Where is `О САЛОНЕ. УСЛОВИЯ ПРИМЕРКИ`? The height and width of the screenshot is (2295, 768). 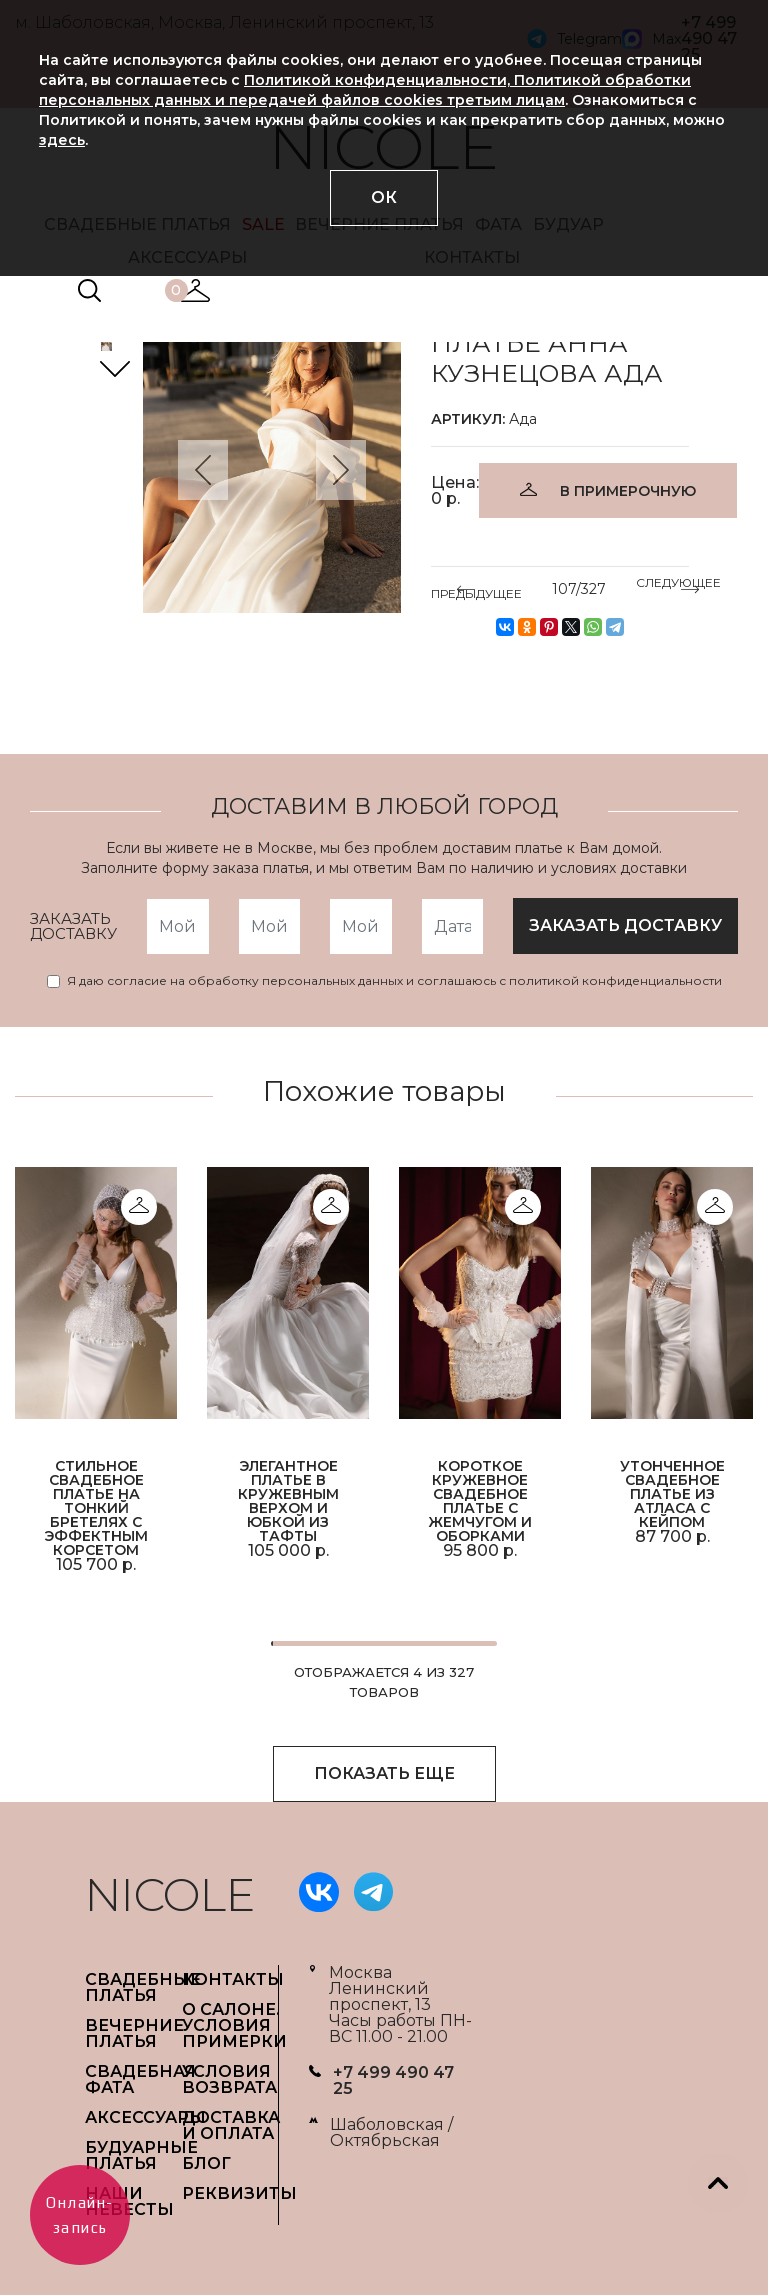 О САЛОНЕ. УСЛОВИЯ ПРИМЕРКИ is located at coordinates (234, 2025).